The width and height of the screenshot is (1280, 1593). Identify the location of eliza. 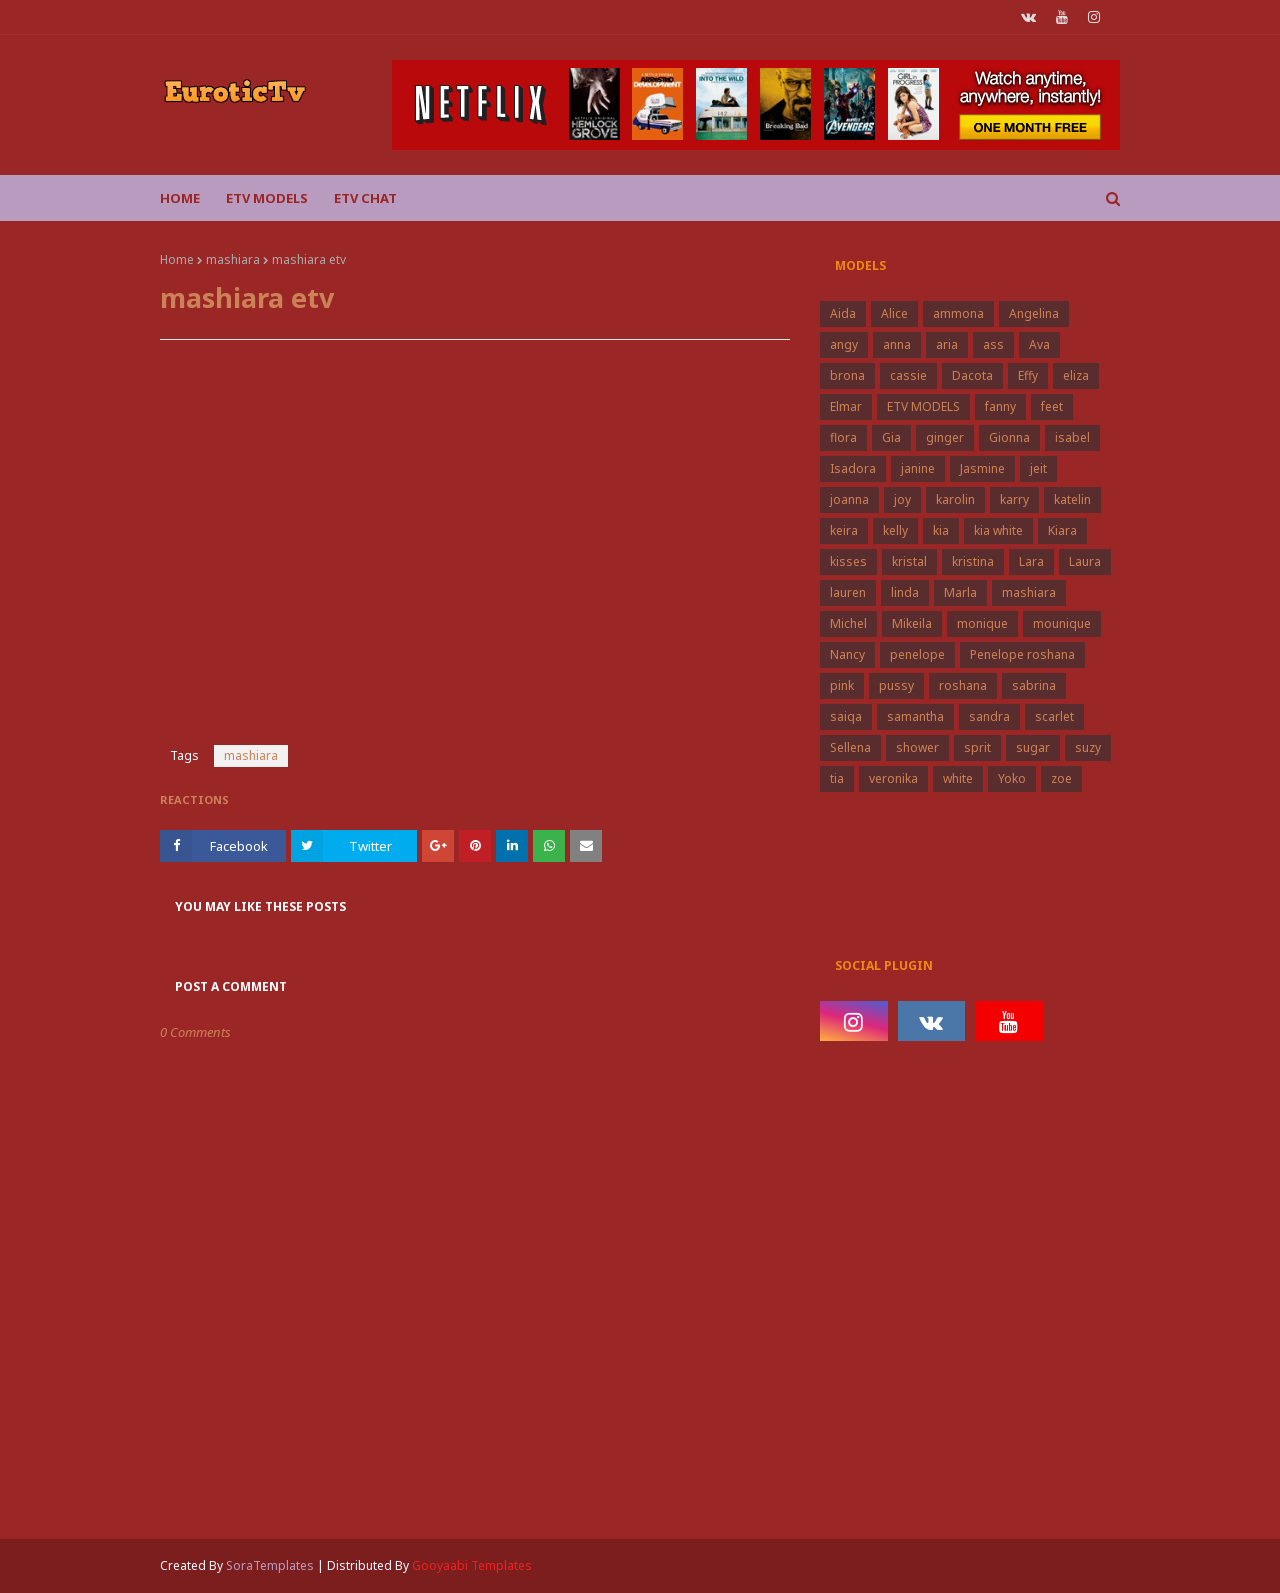
(1076, 375).